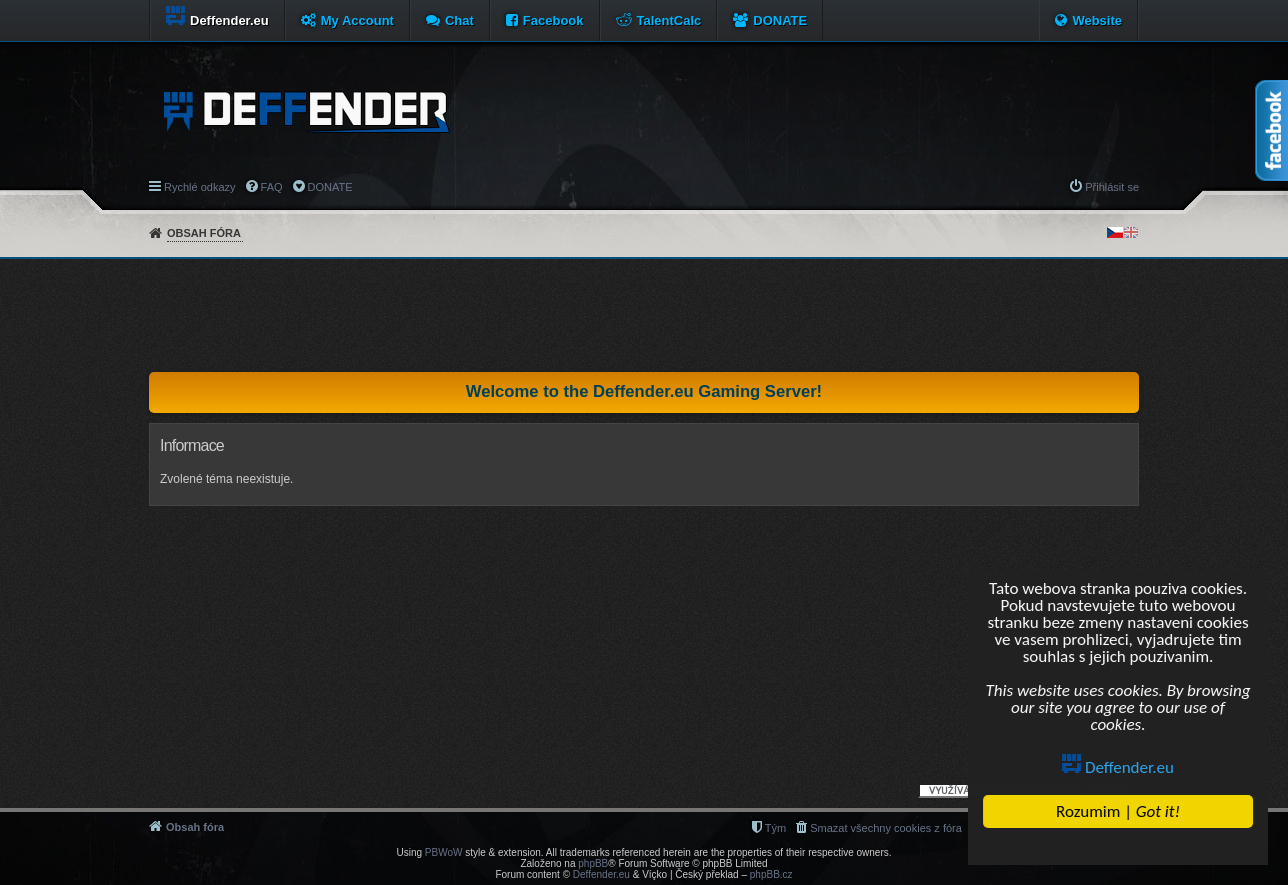  I want to click on PBWoW, so click(444, 852).